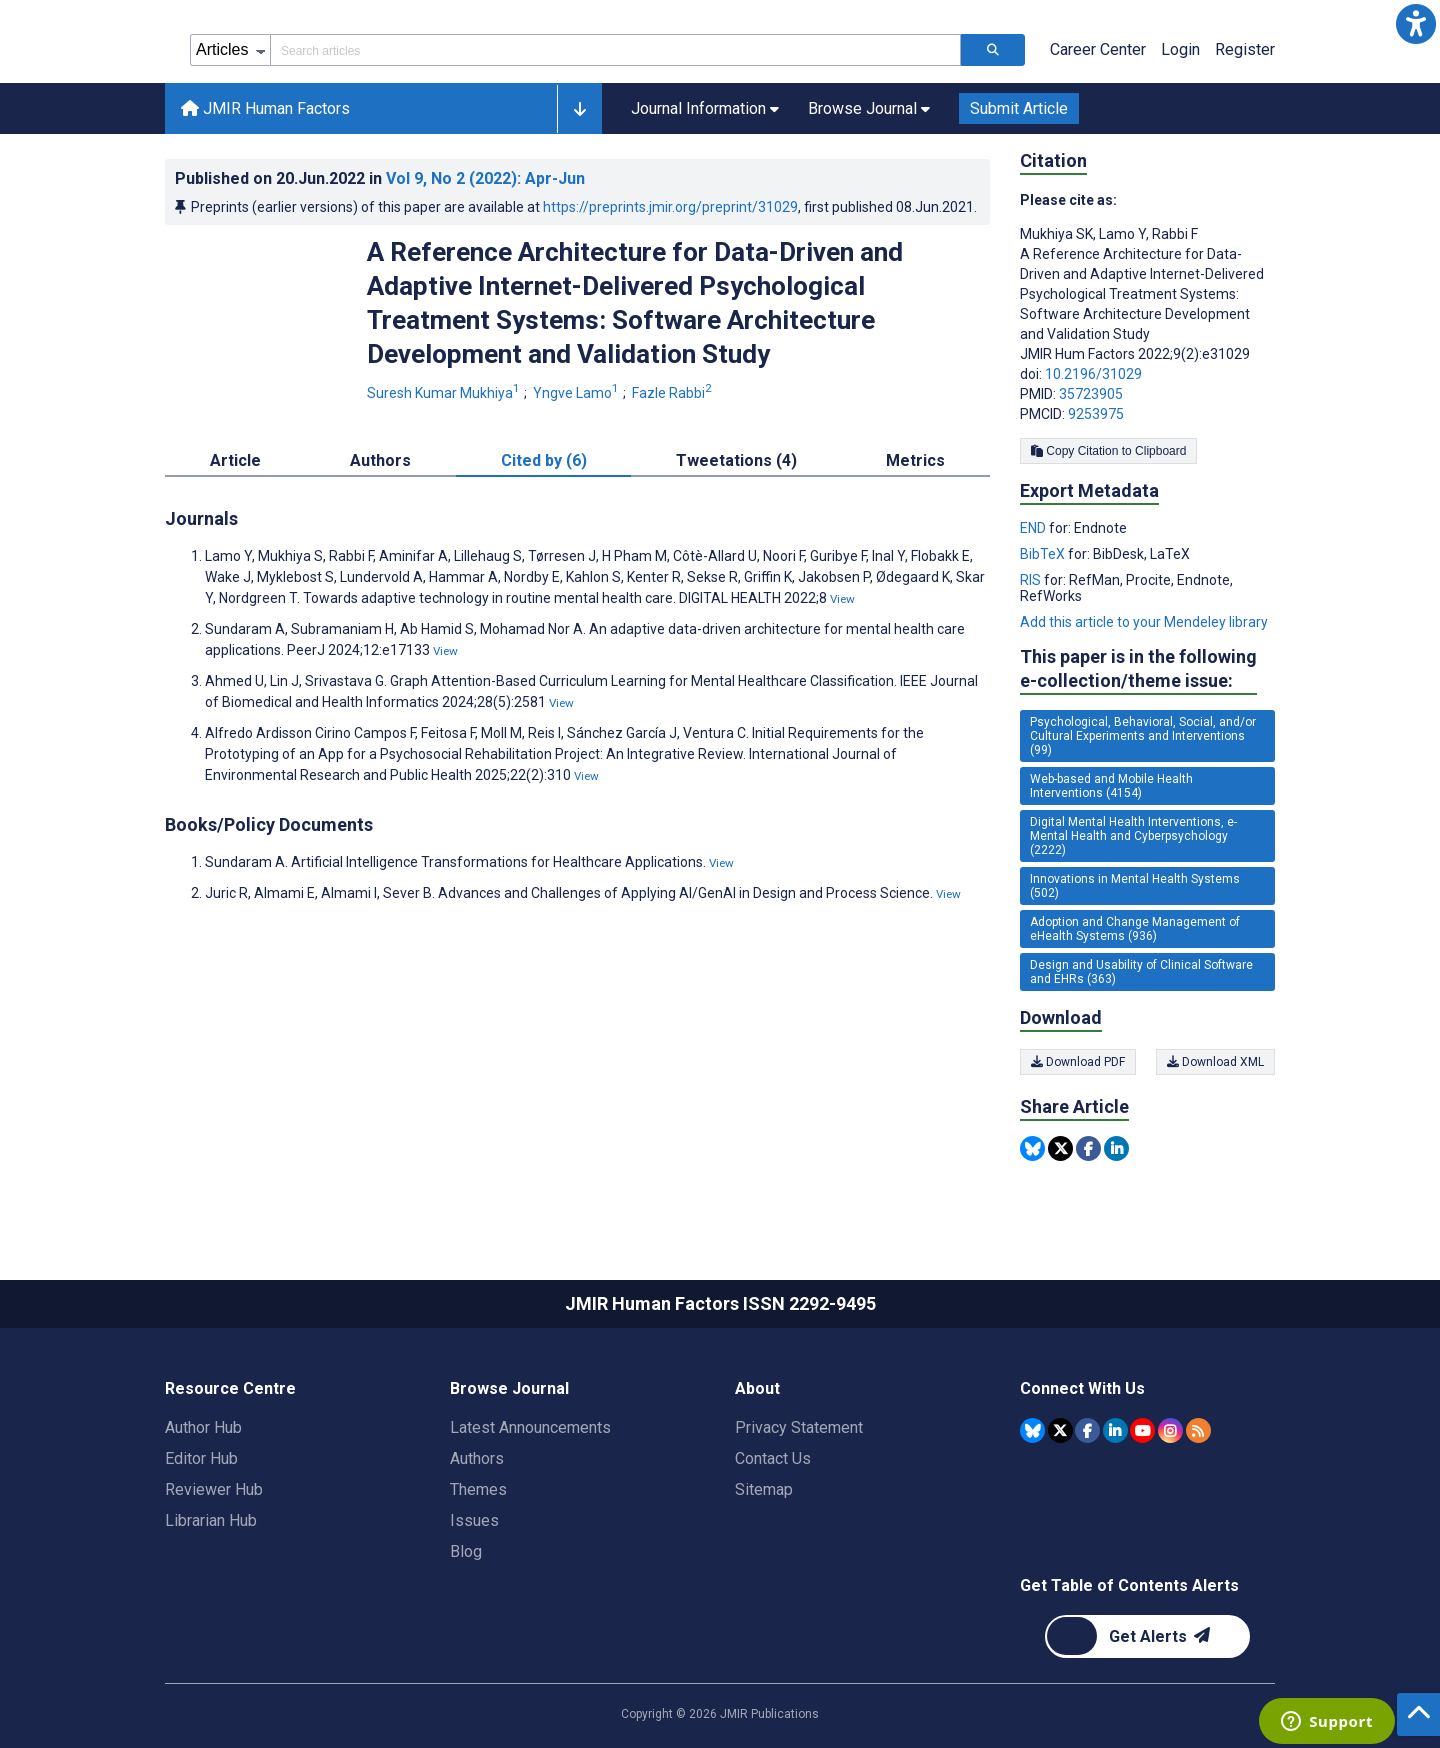 This screenshot has width=1440, height=1748. Describe the element at coordinates (445, 393) in the screenshot. I see `Suresh Kumar Mukhiya [Suresh Kumar Mukhiya. Search more articles by this author.]` at that location.